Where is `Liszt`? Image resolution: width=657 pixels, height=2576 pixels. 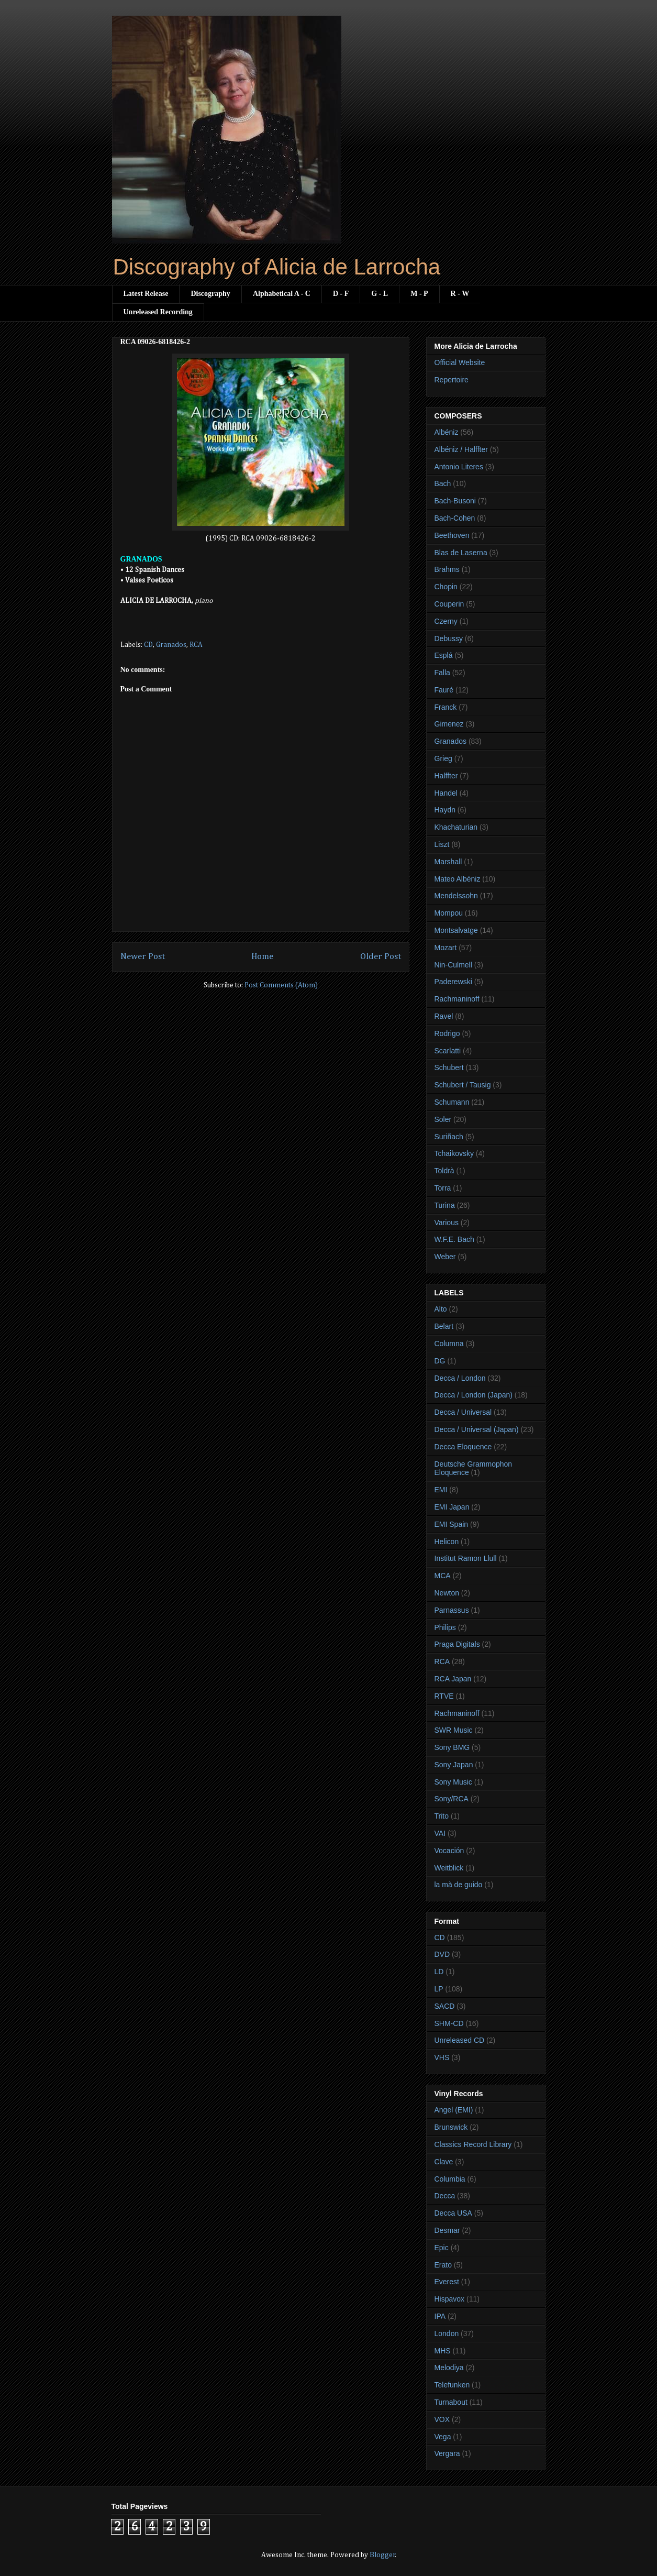
Liszt is located at coordinates (442, 844).